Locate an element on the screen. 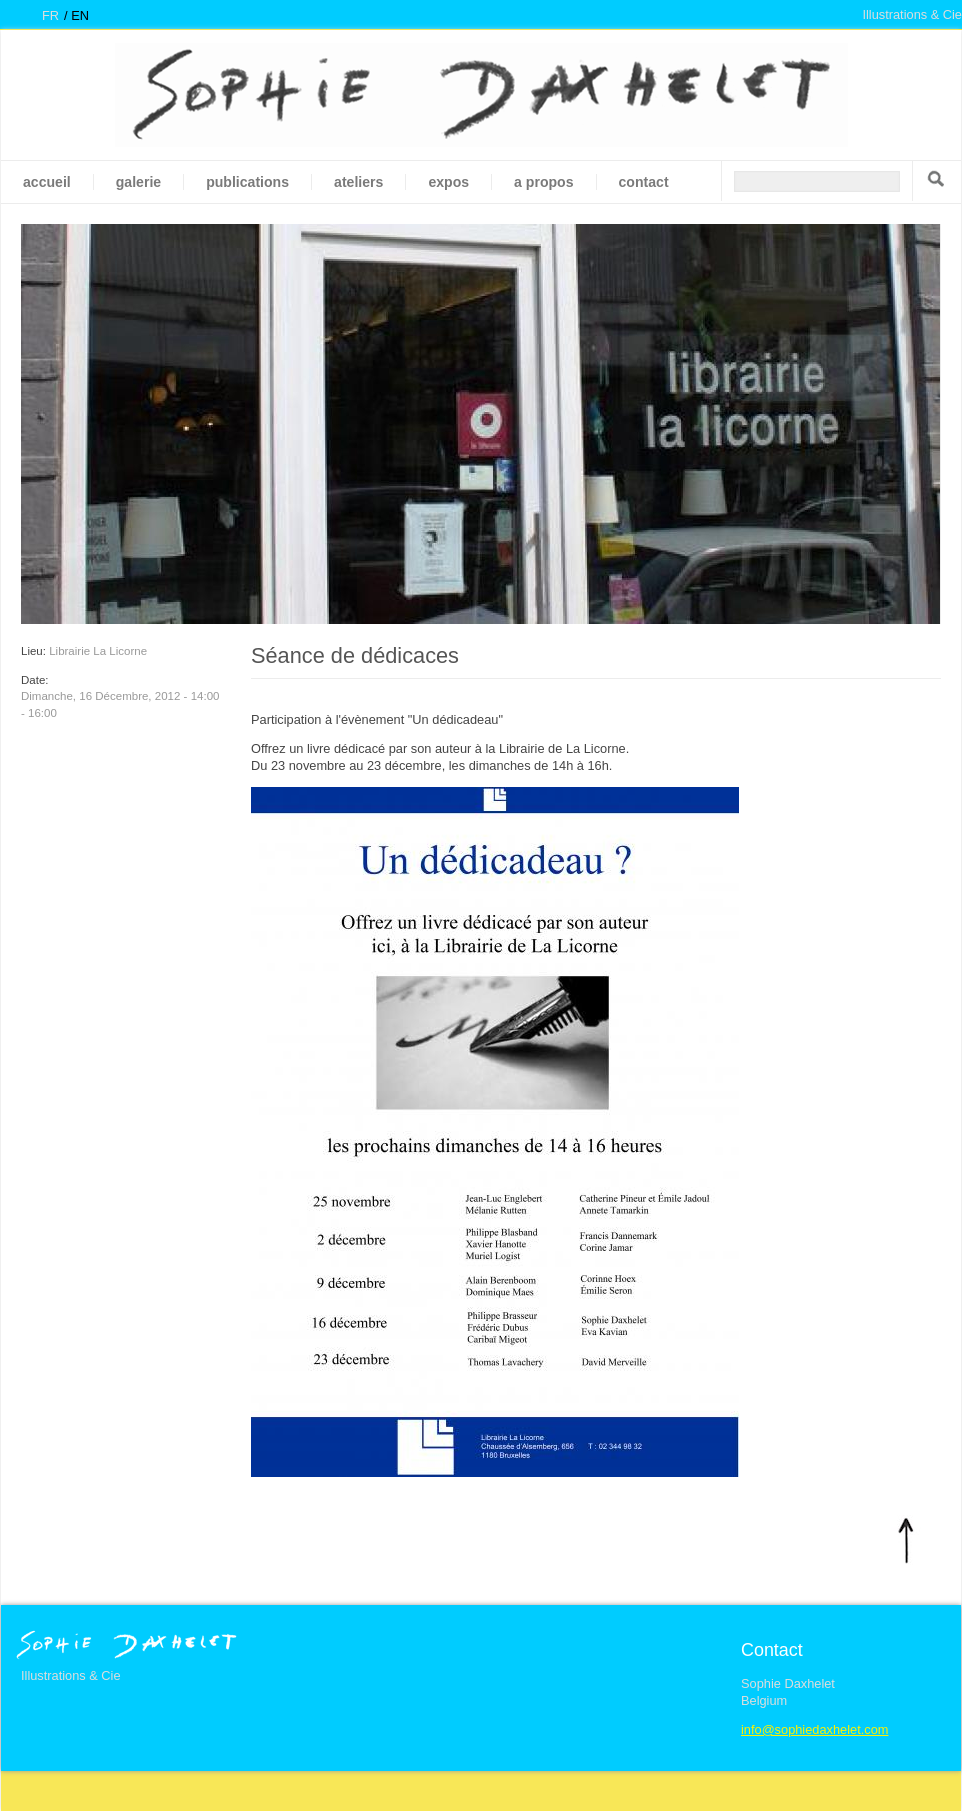  A propos is located at coordinates (543, 182).